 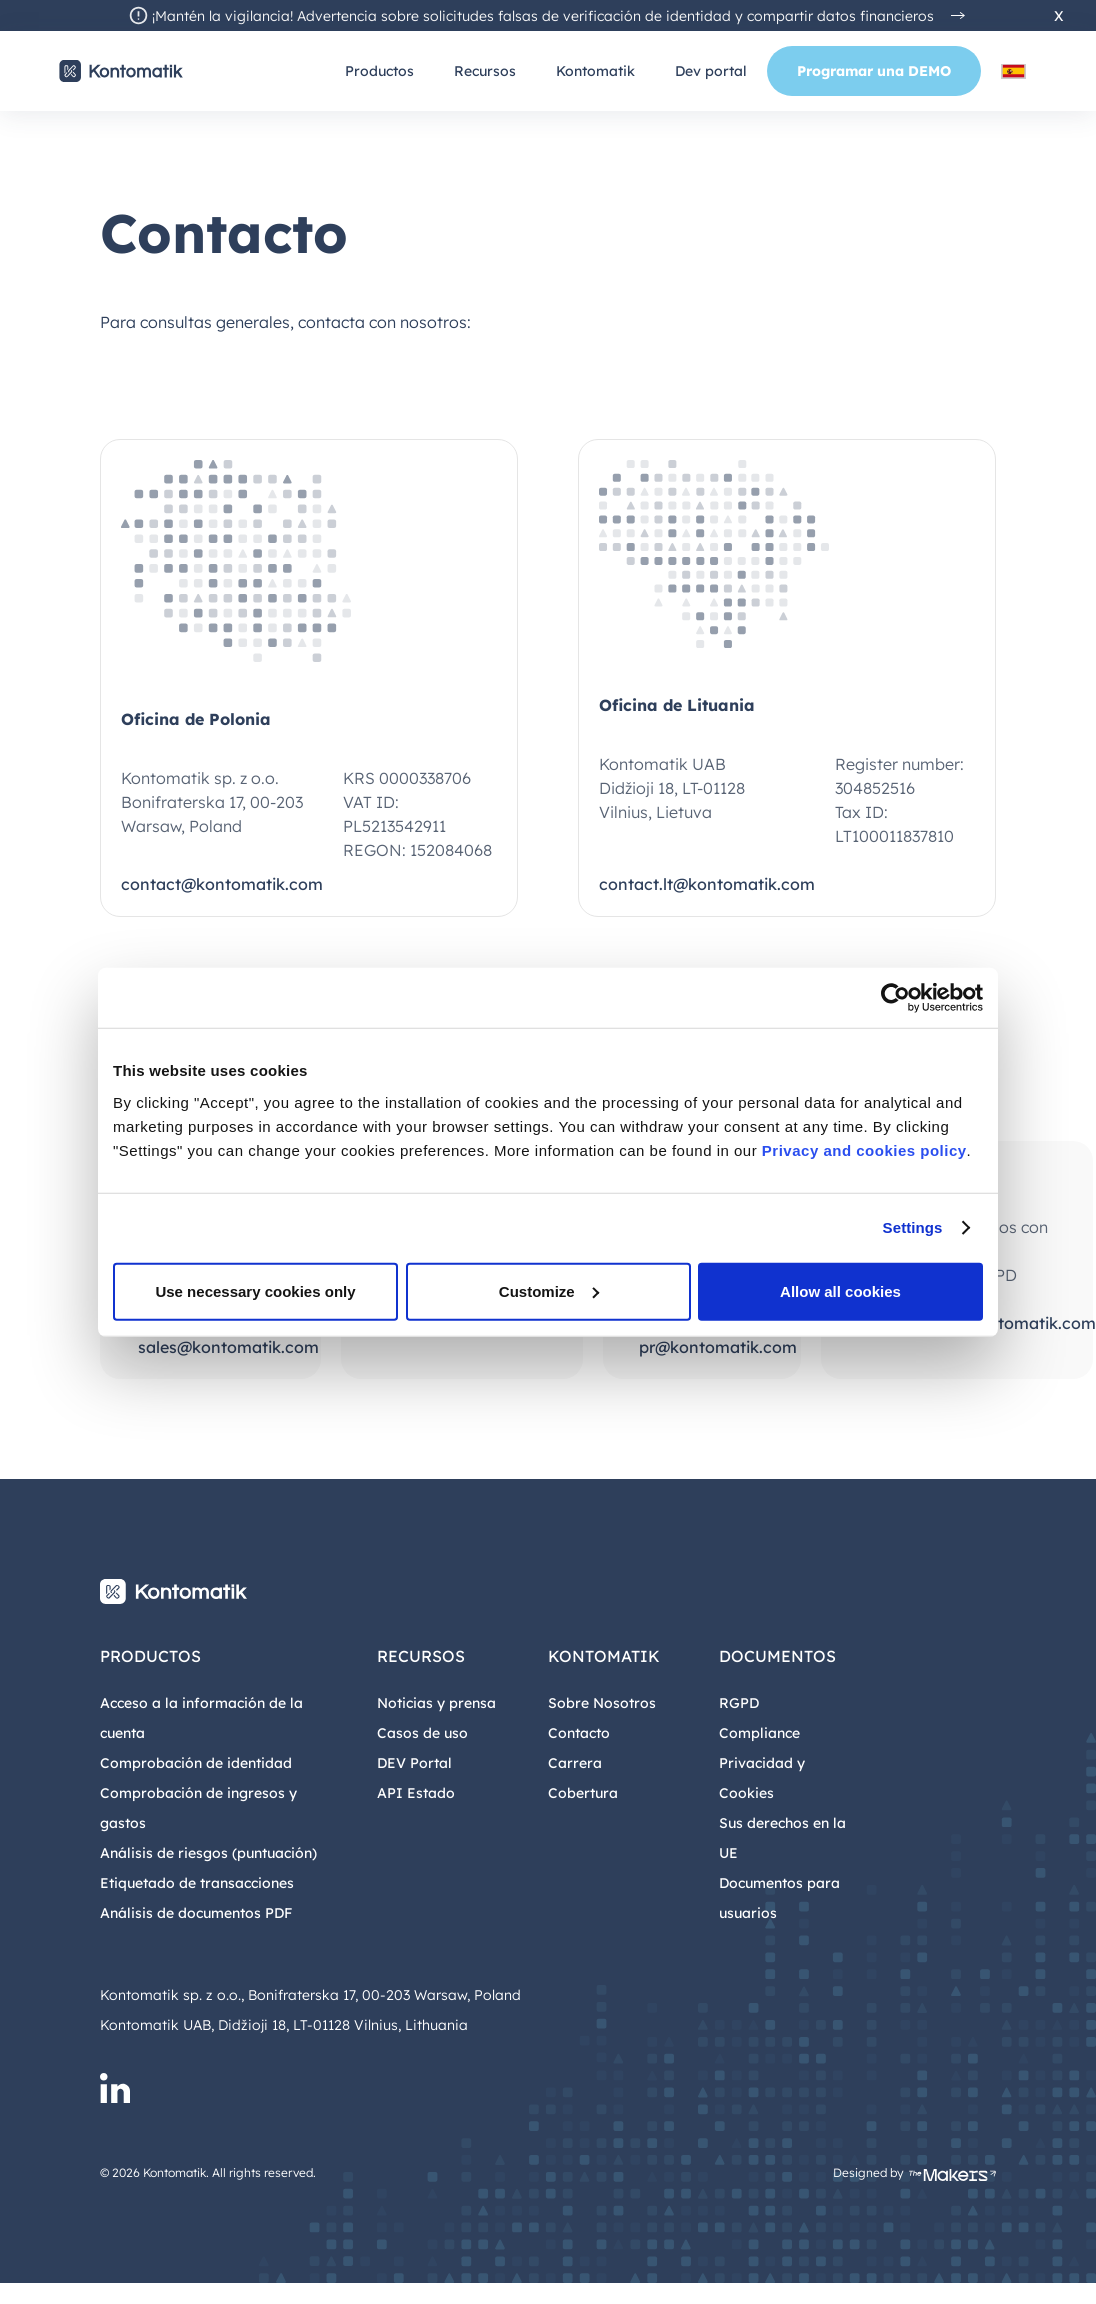 What do you see at coordinates (759, 1733) in the screenshot?
I see `Compliance` at bounding box center [759, 1733].